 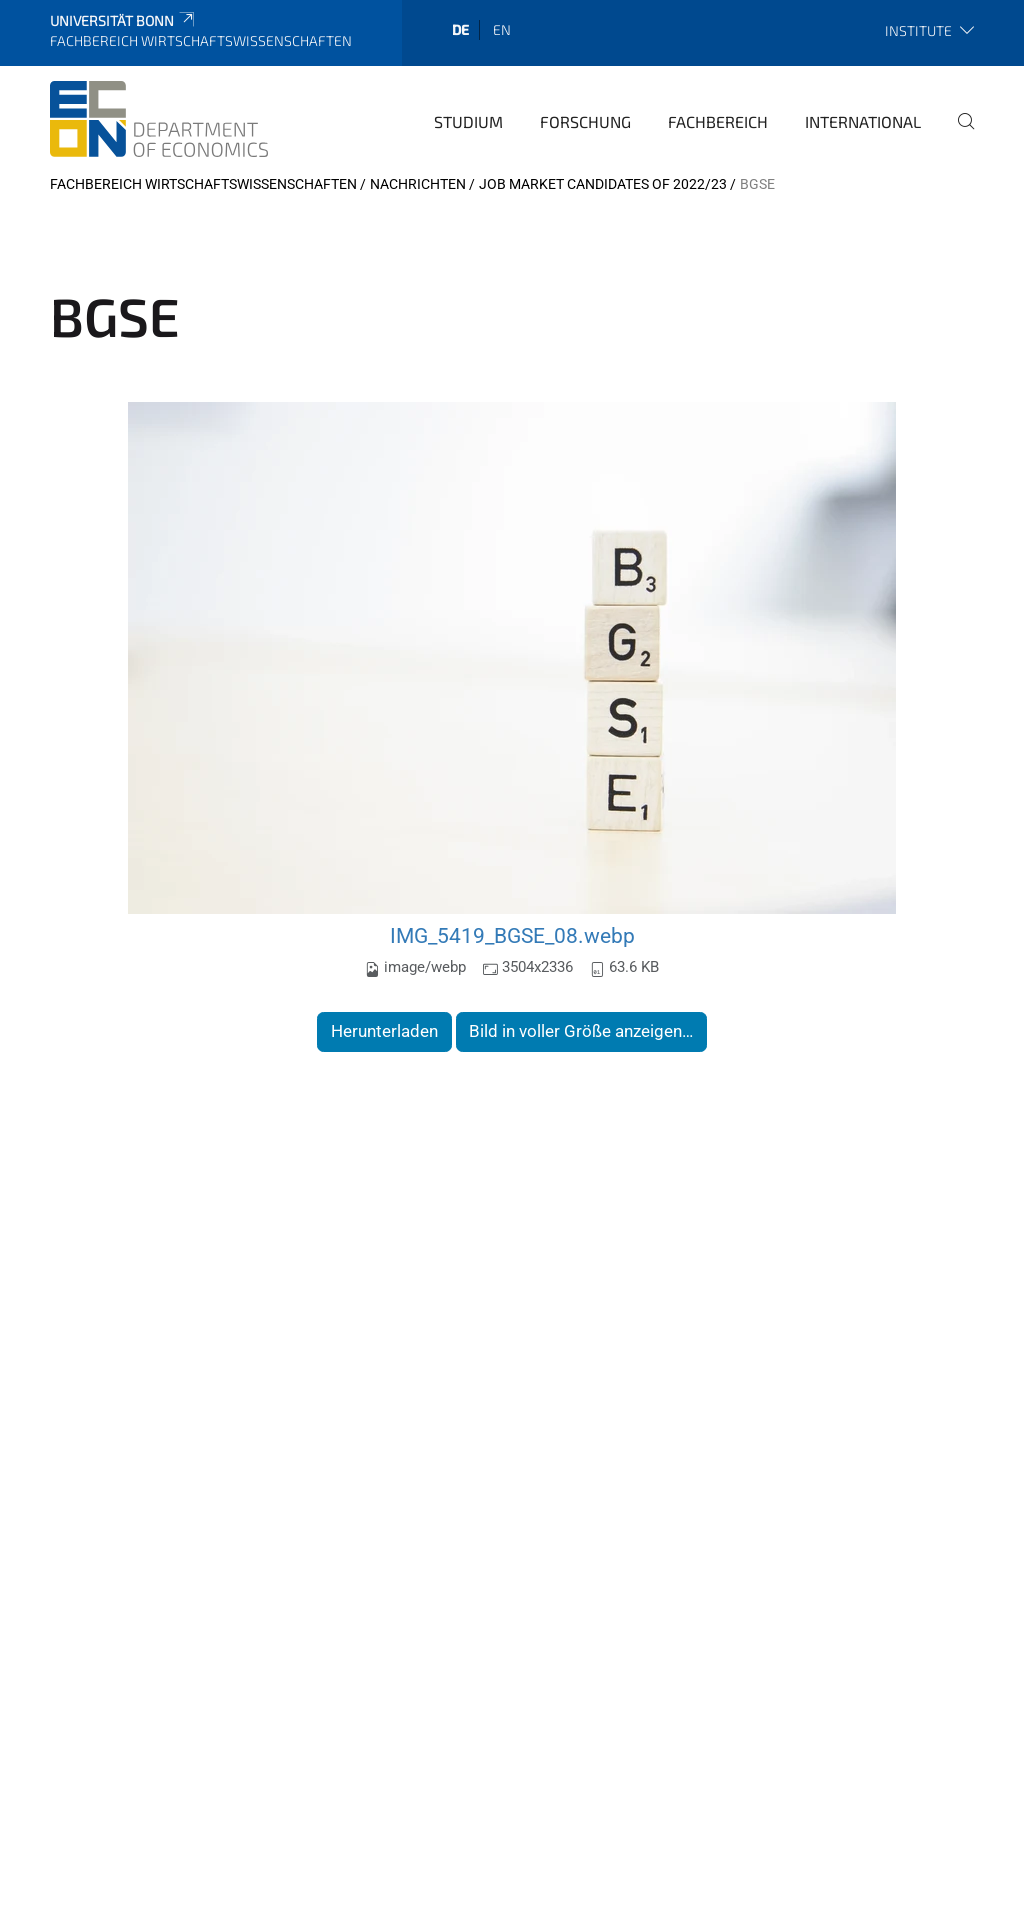 I want to click on de, so click(x=460, y=29).